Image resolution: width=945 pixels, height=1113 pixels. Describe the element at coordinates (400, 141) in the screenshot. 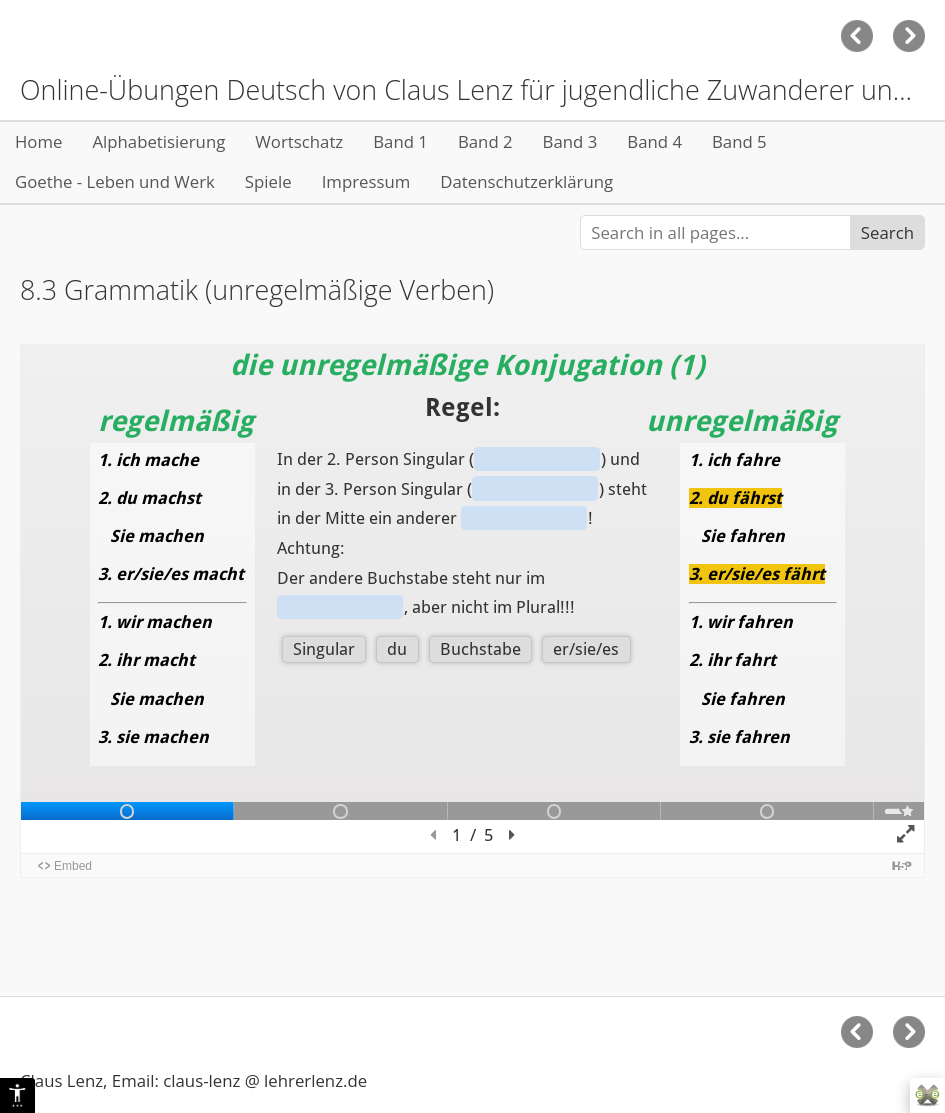

I see `Band 1` at that location.